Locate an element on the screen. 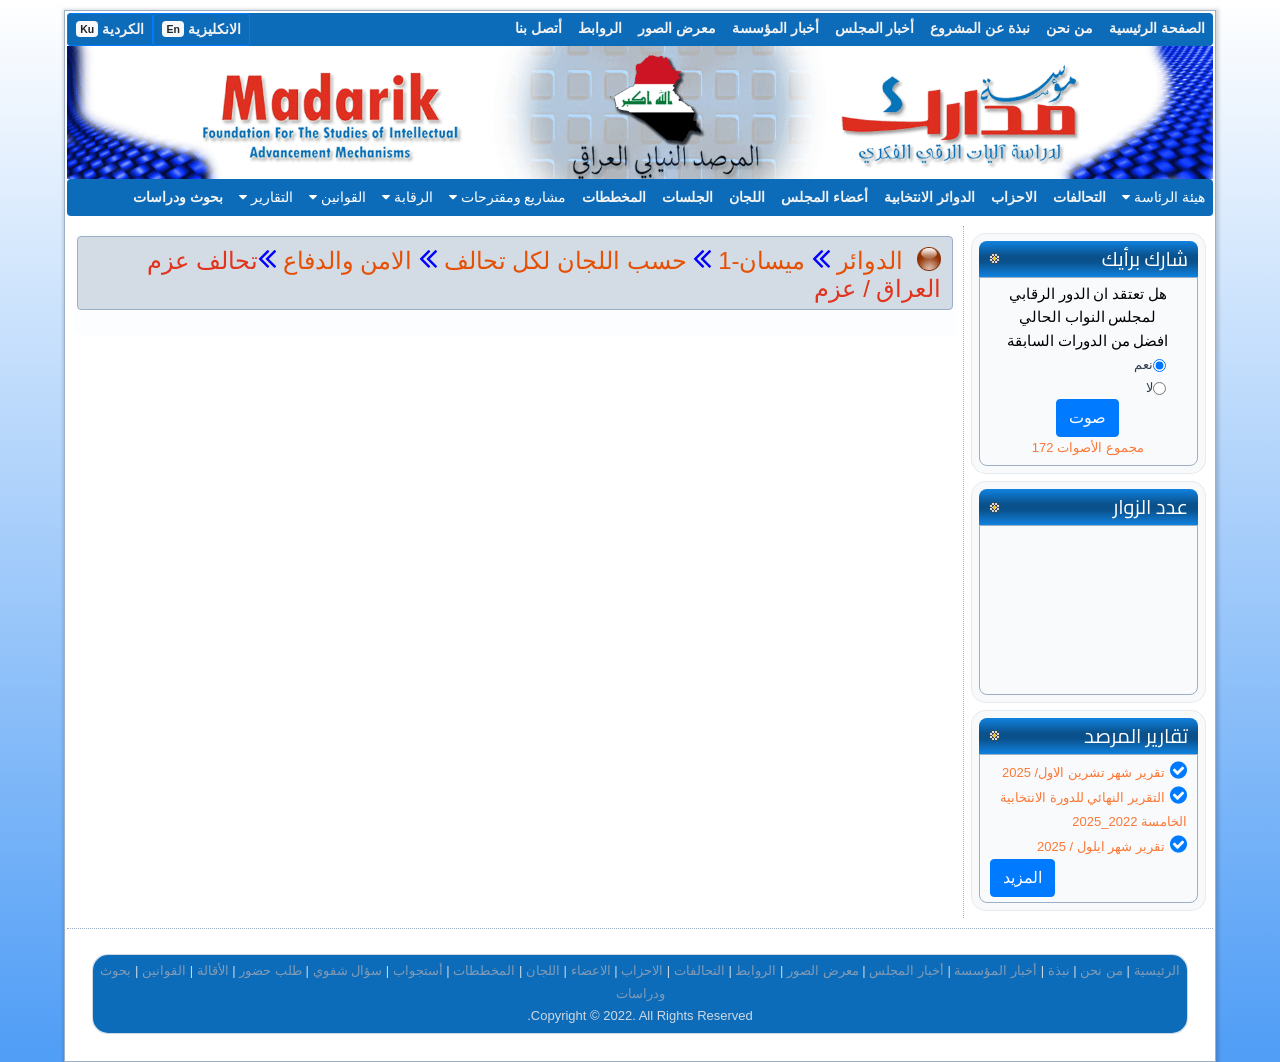 Image resolution: width=1280 pixels, height=1062 pixels. الانكليزية is located at coordinates (201, 29).